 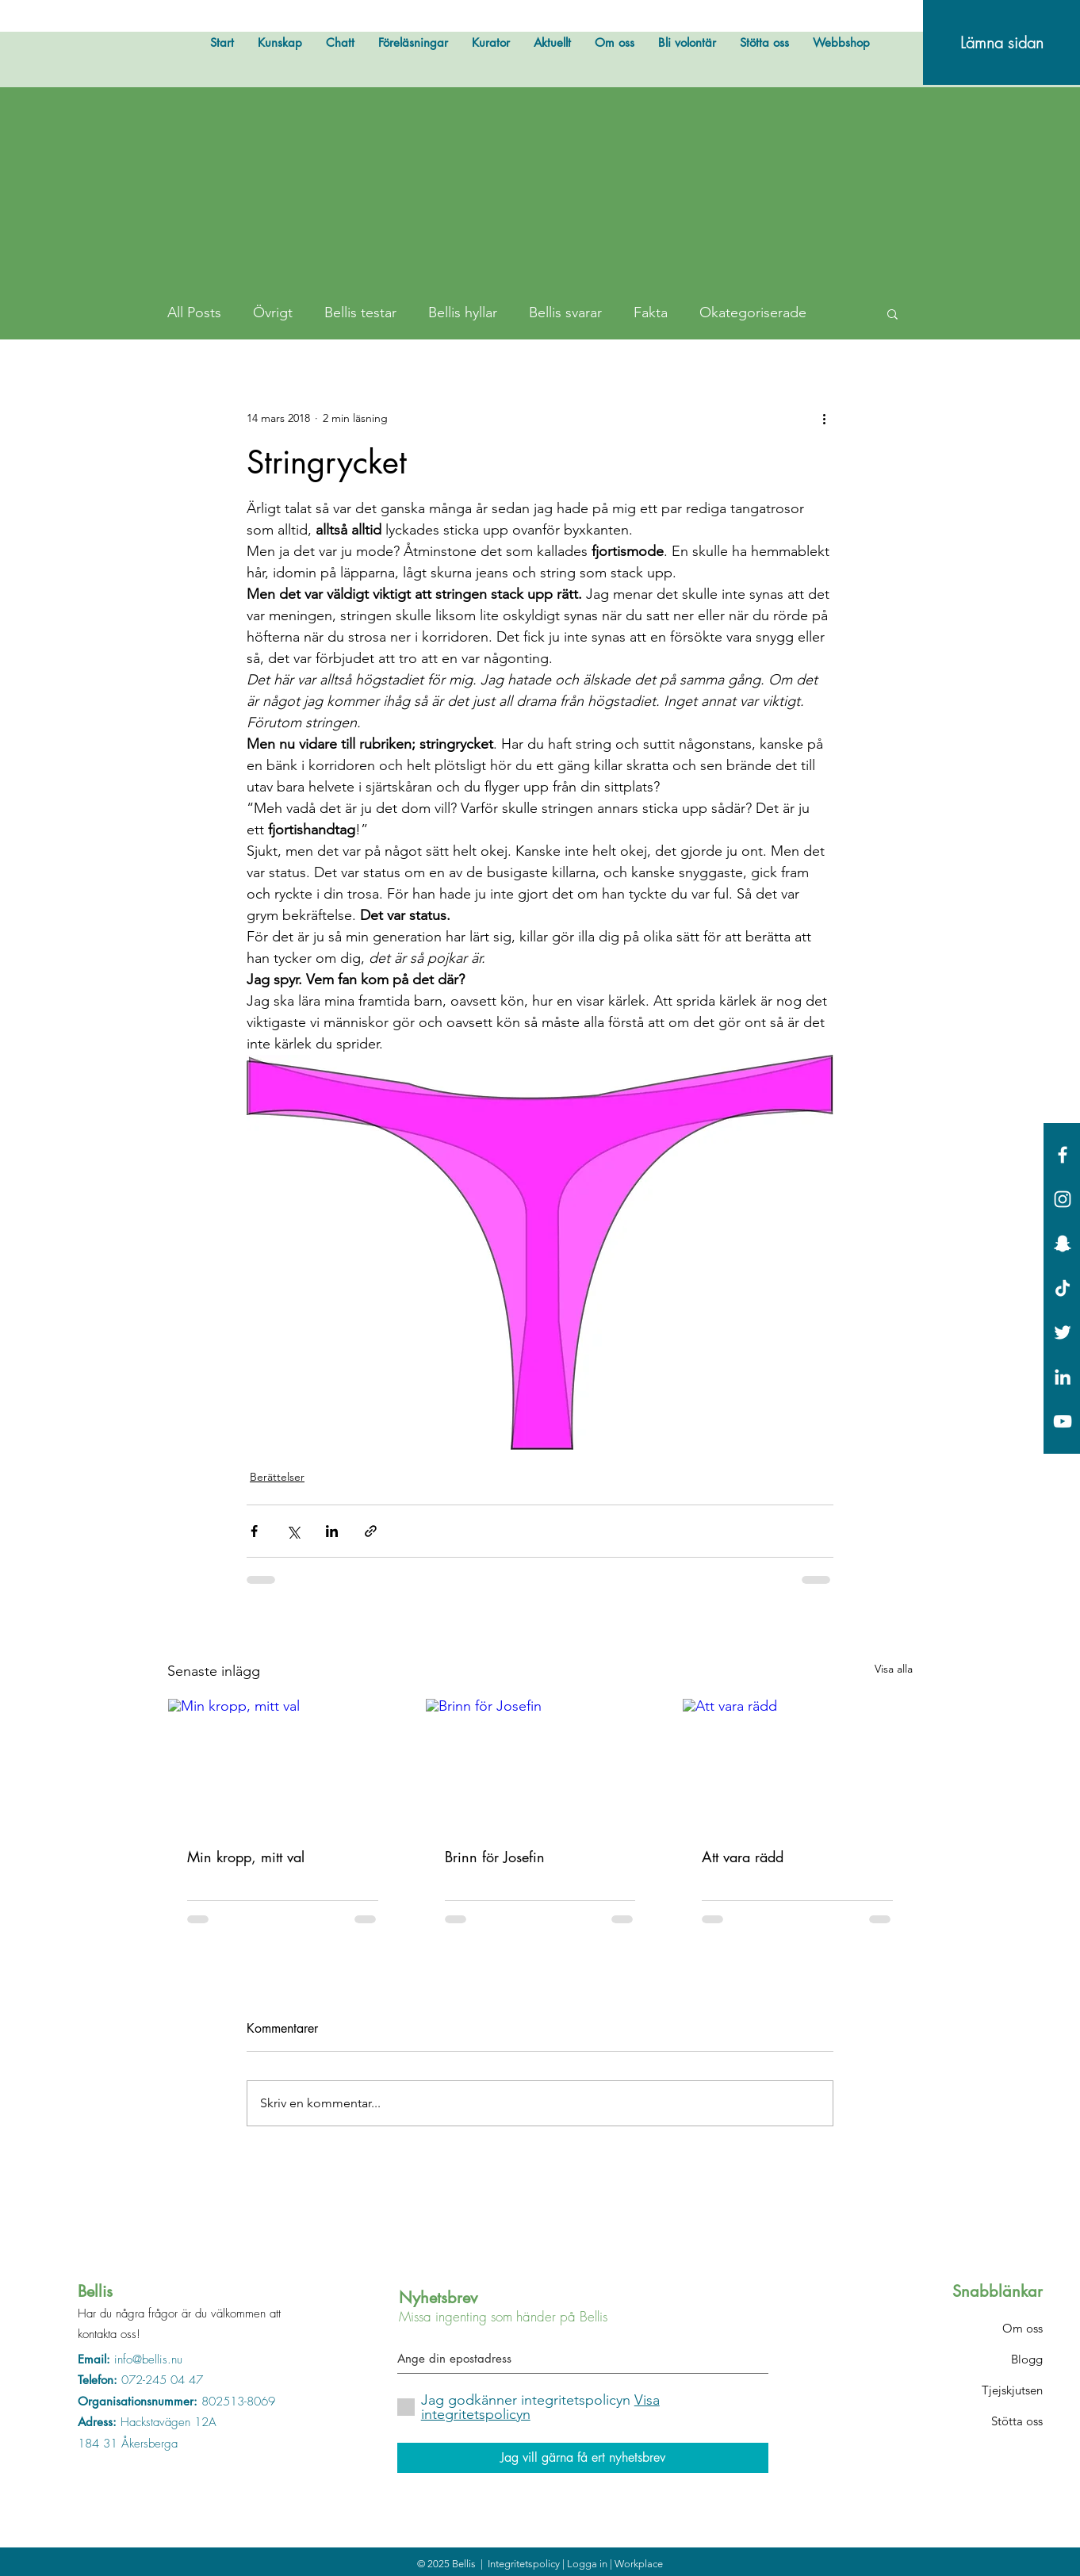 I want to click on [Dela via länk], so click(x=370, y=1531).